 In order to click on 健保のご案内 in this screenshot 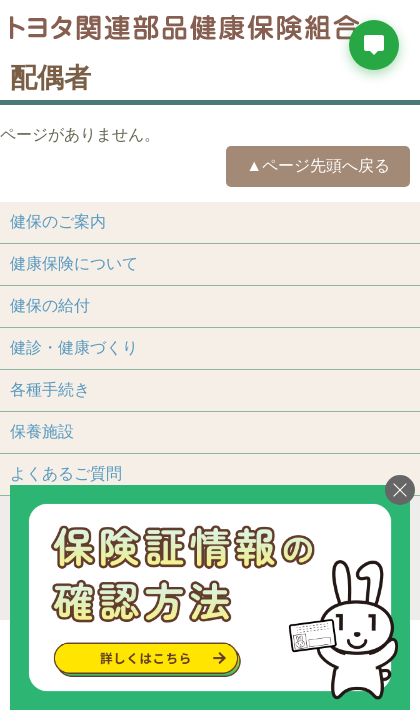, I will do `click(58, 221)`.